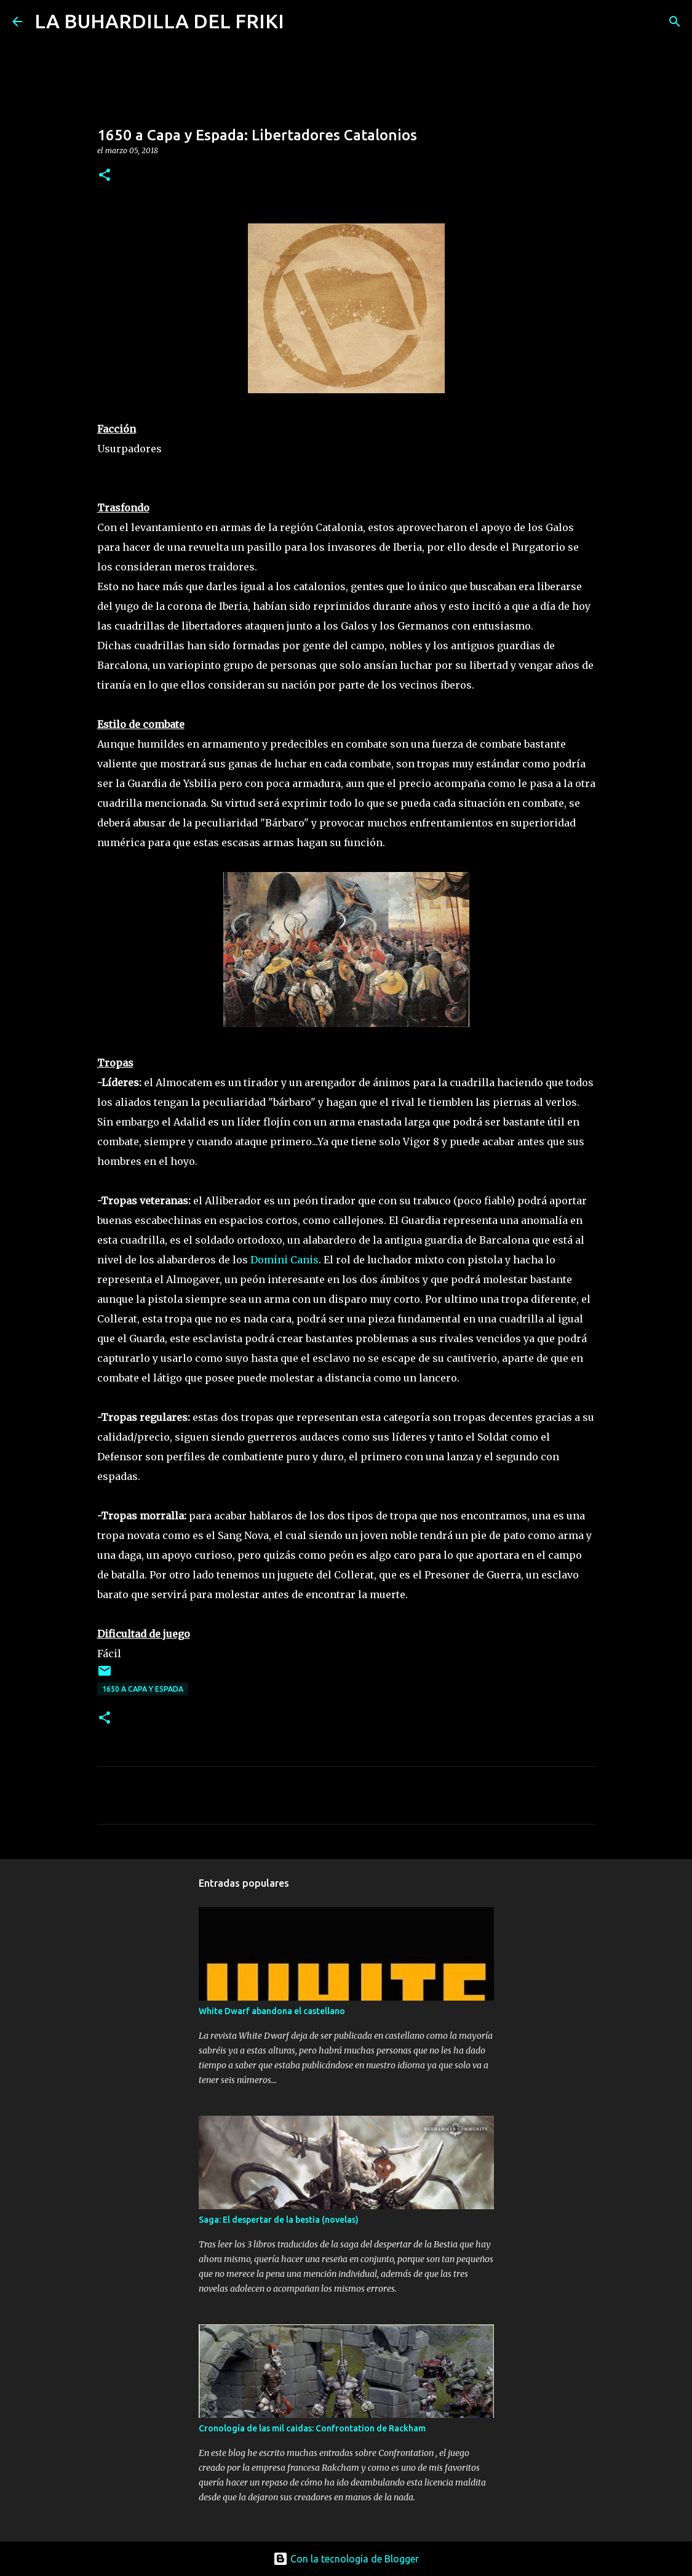 Image resolution: width=692 pixels, height=2576 pixels. I want to click on White Dwarf abandona el castellano, so click(272, 2011).